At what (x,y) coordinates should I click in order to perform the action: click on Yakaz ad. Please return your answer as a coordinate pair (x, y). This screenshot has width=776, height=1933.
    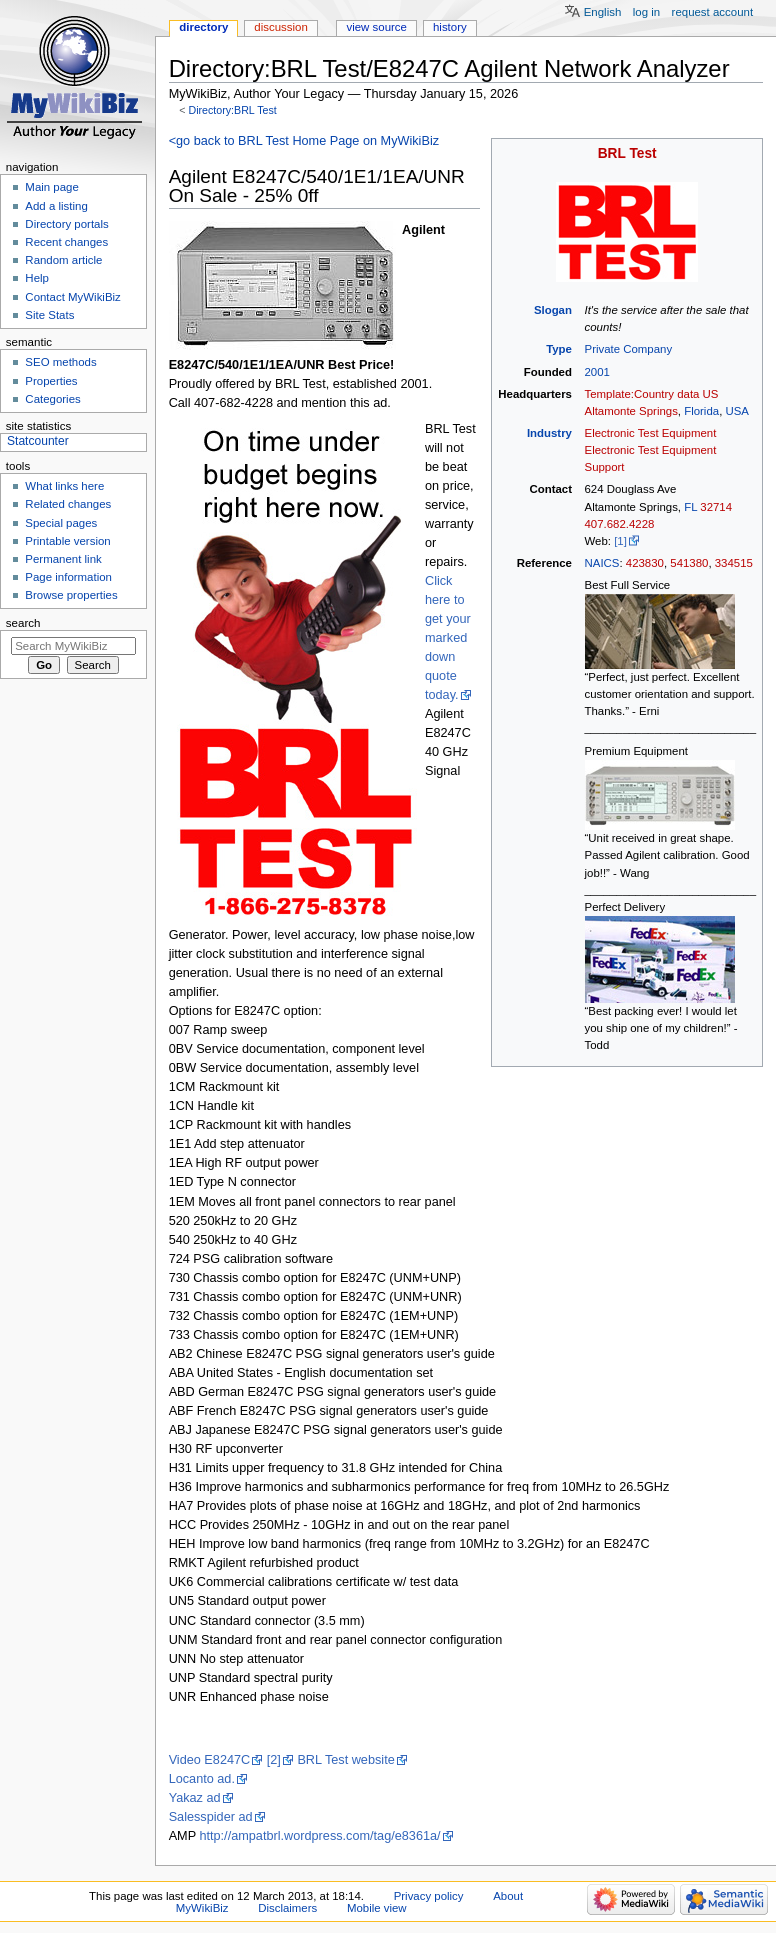
    Looking at the image, I should click on (195, 1798).